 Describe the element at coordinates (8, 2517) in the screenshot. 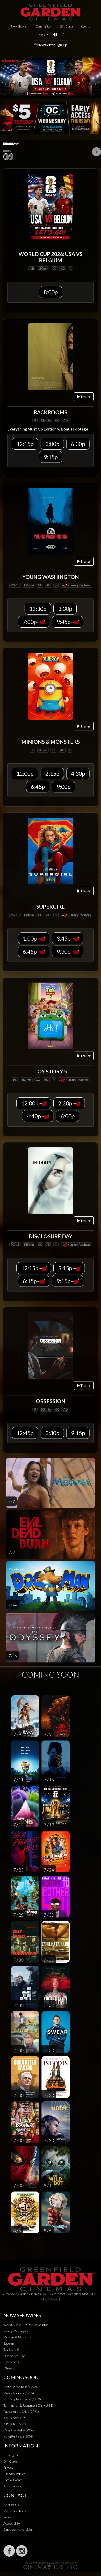

I see `Rentals` at that location.